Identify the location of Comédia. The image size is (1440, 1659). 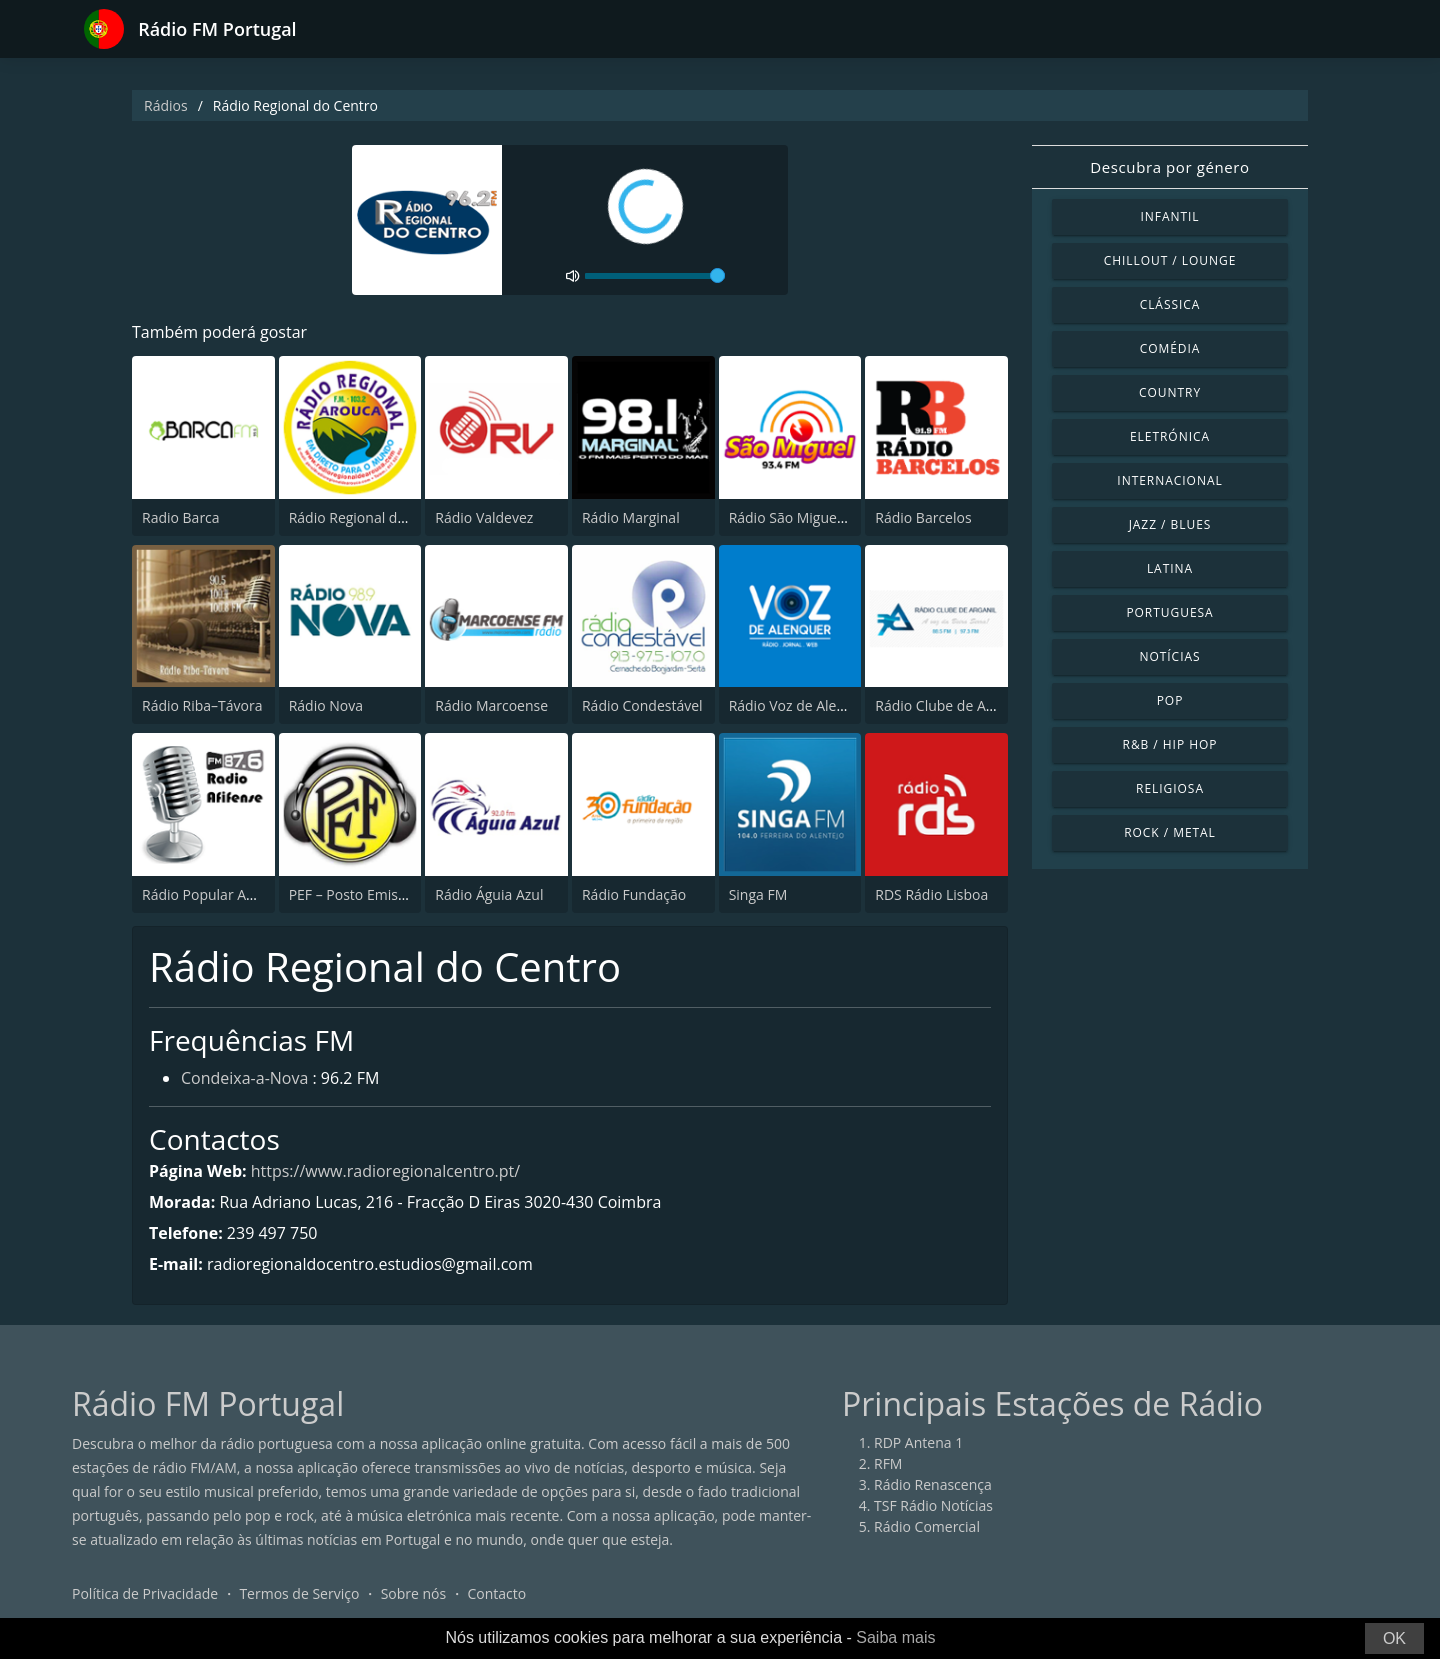
(1170, 348).